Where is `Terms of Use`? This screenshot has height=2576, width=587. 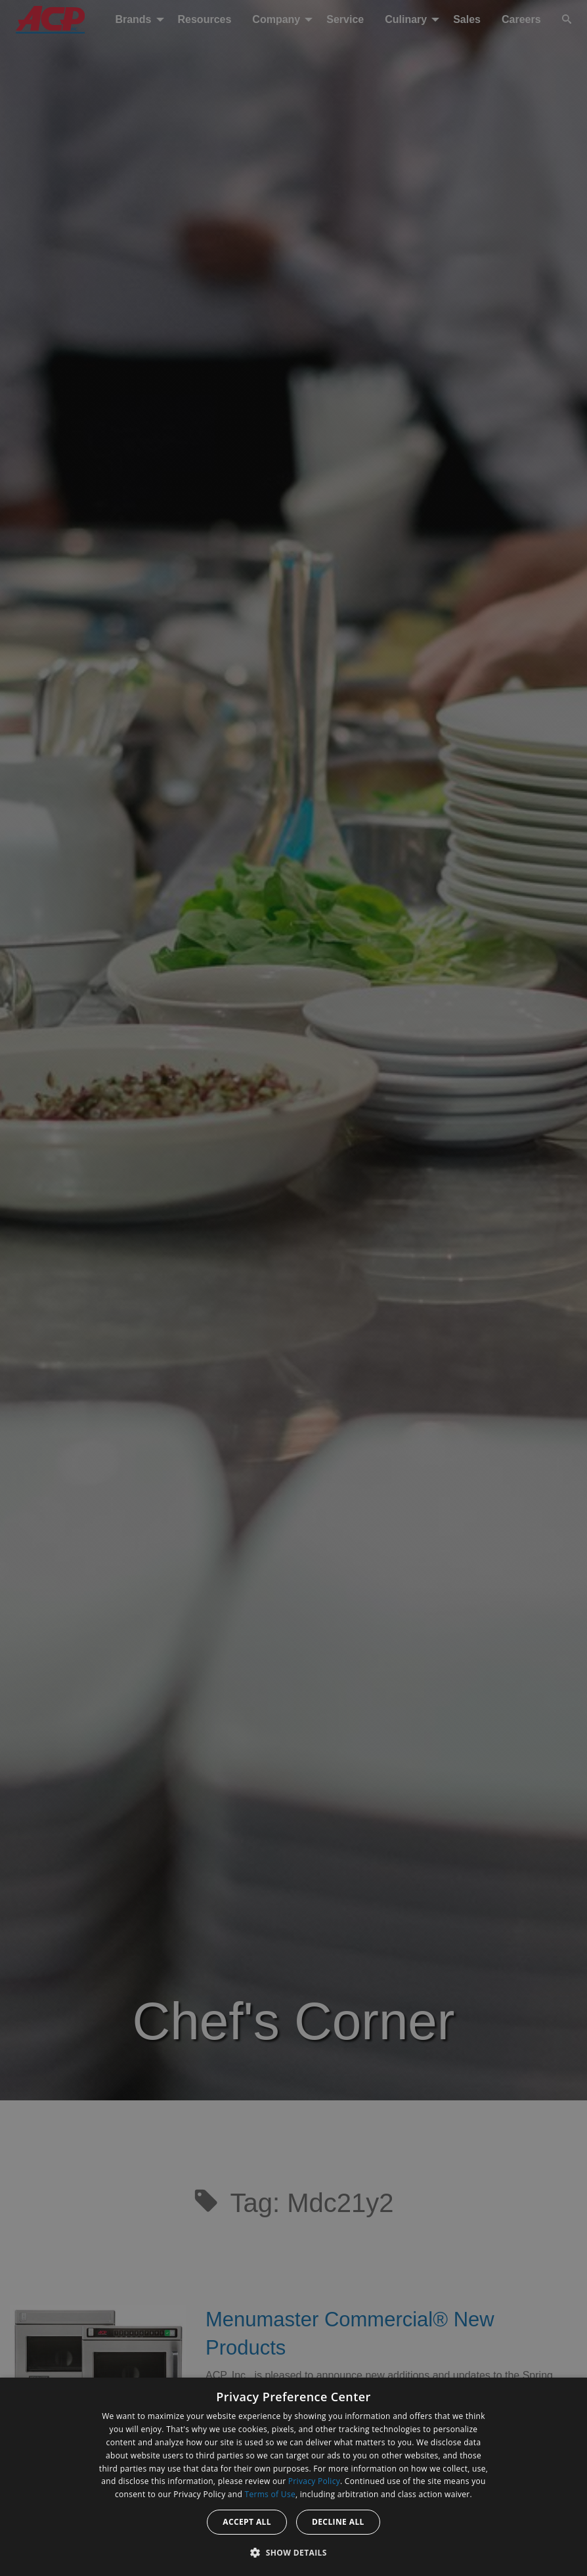
Terms of Use is located at coordinates (270, 2494).